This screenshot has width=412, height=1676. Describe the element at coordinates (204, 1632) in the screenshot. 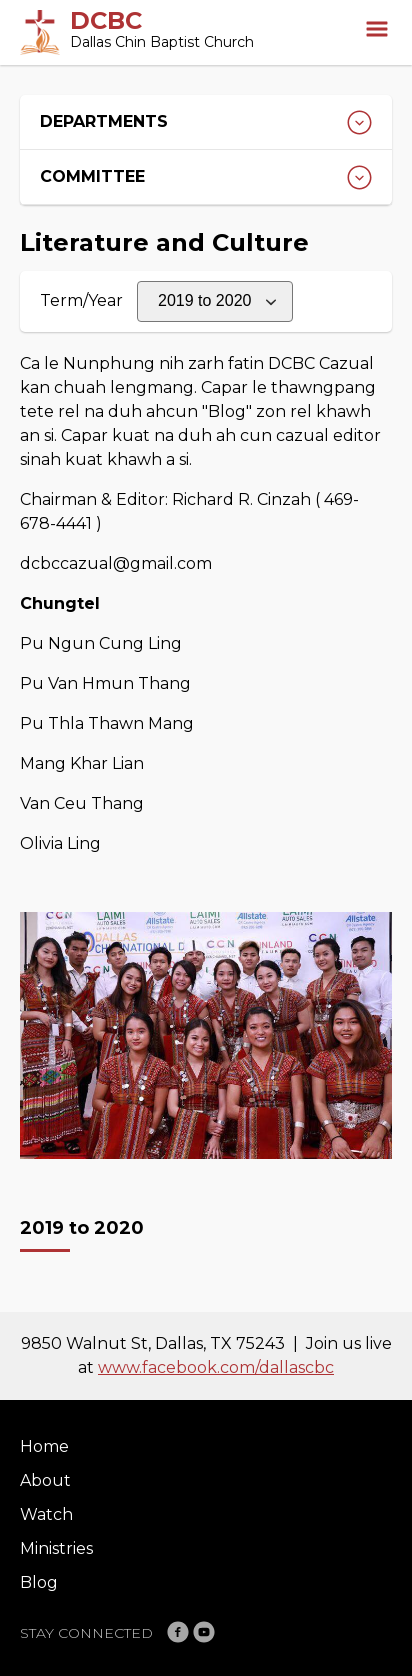

I see `YouTube` at that location.